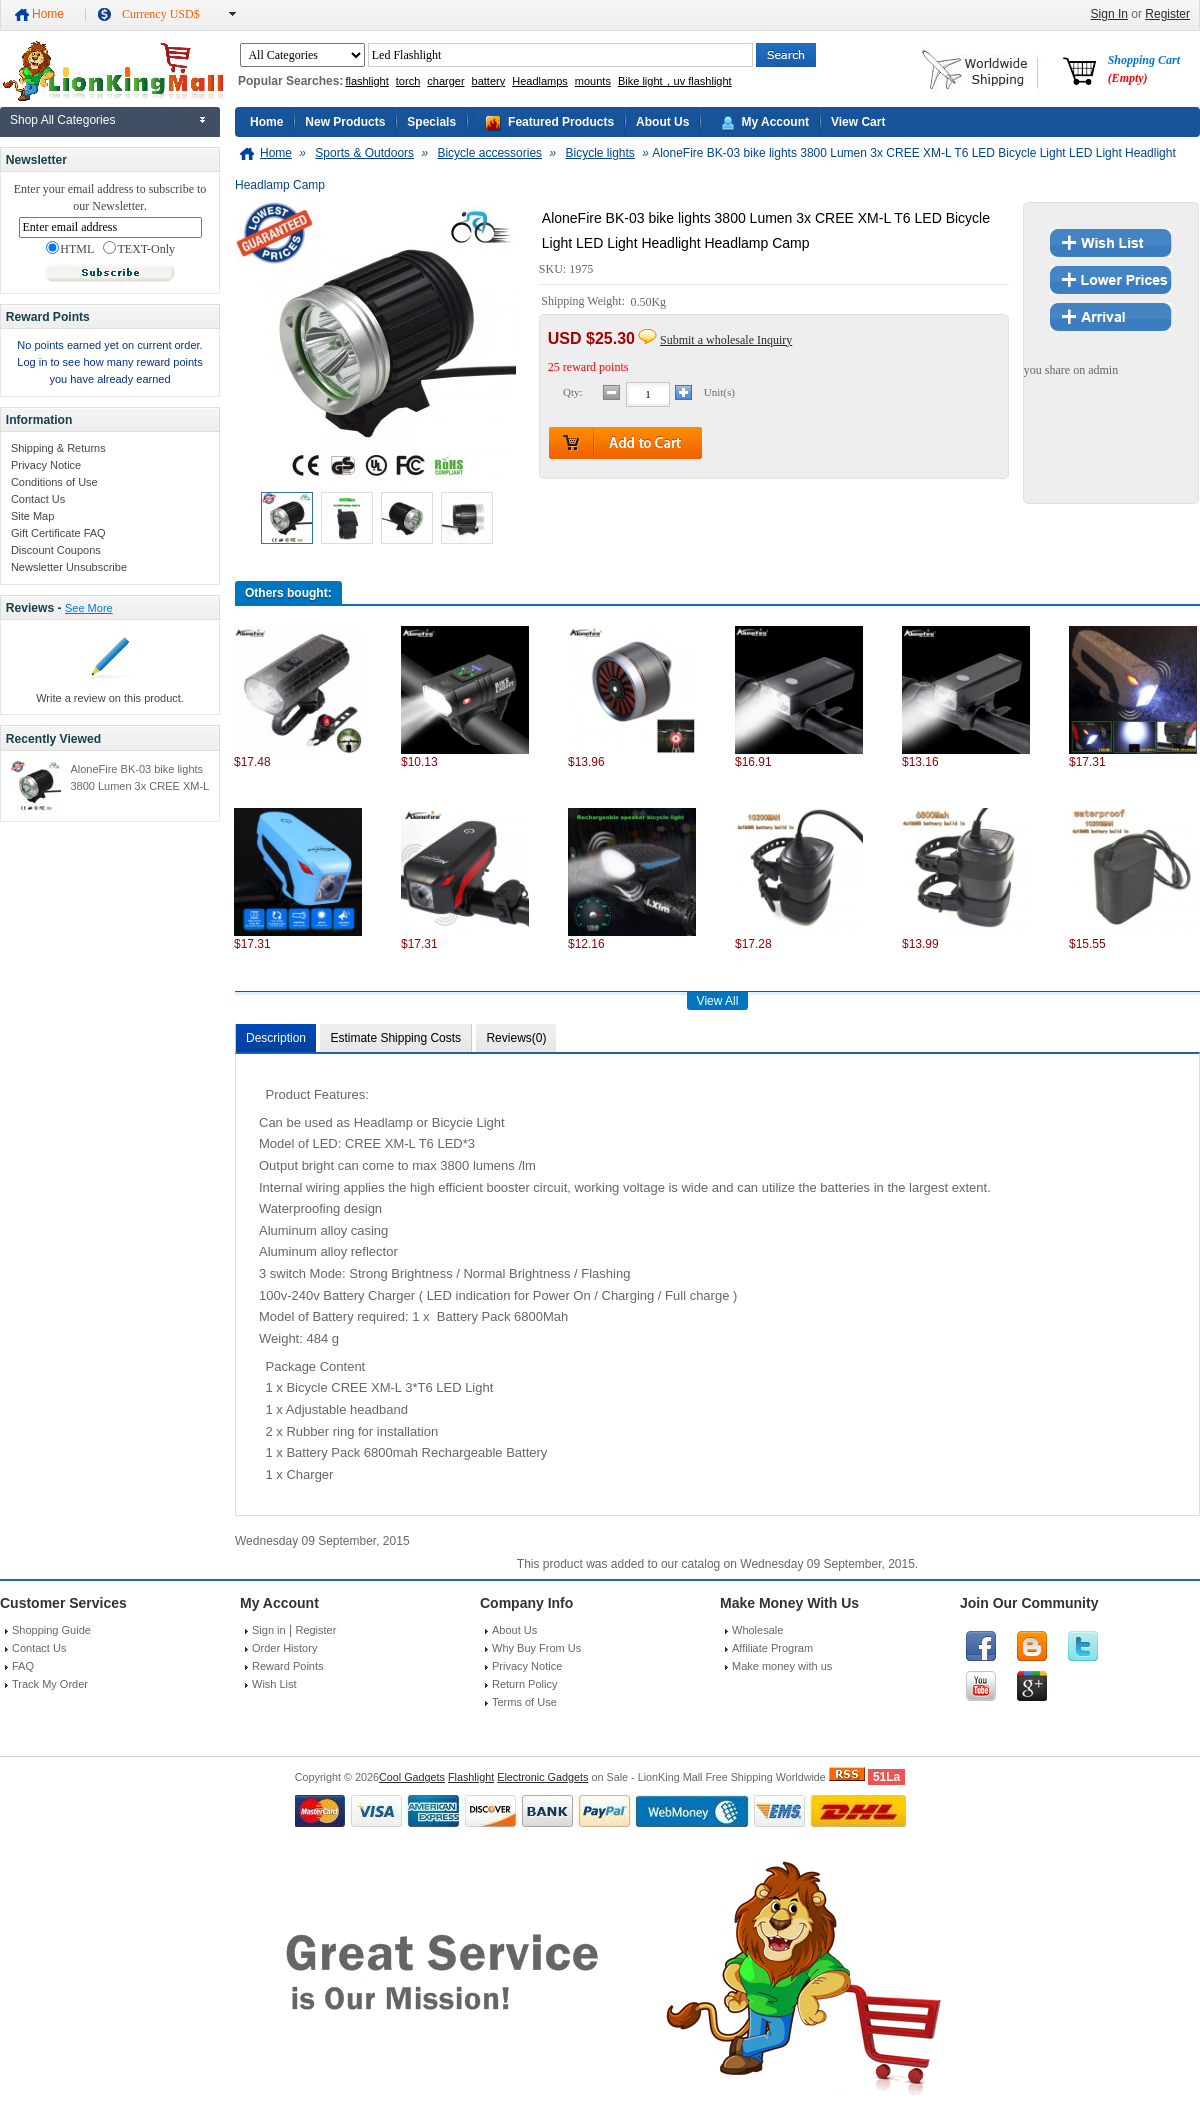 This screenshot has width=1200, height=2105. What do you see at coordinates (726, 340) in the screenshot?
I see `Submit a wholesale Inquiry` at bounding box center [726, 340].